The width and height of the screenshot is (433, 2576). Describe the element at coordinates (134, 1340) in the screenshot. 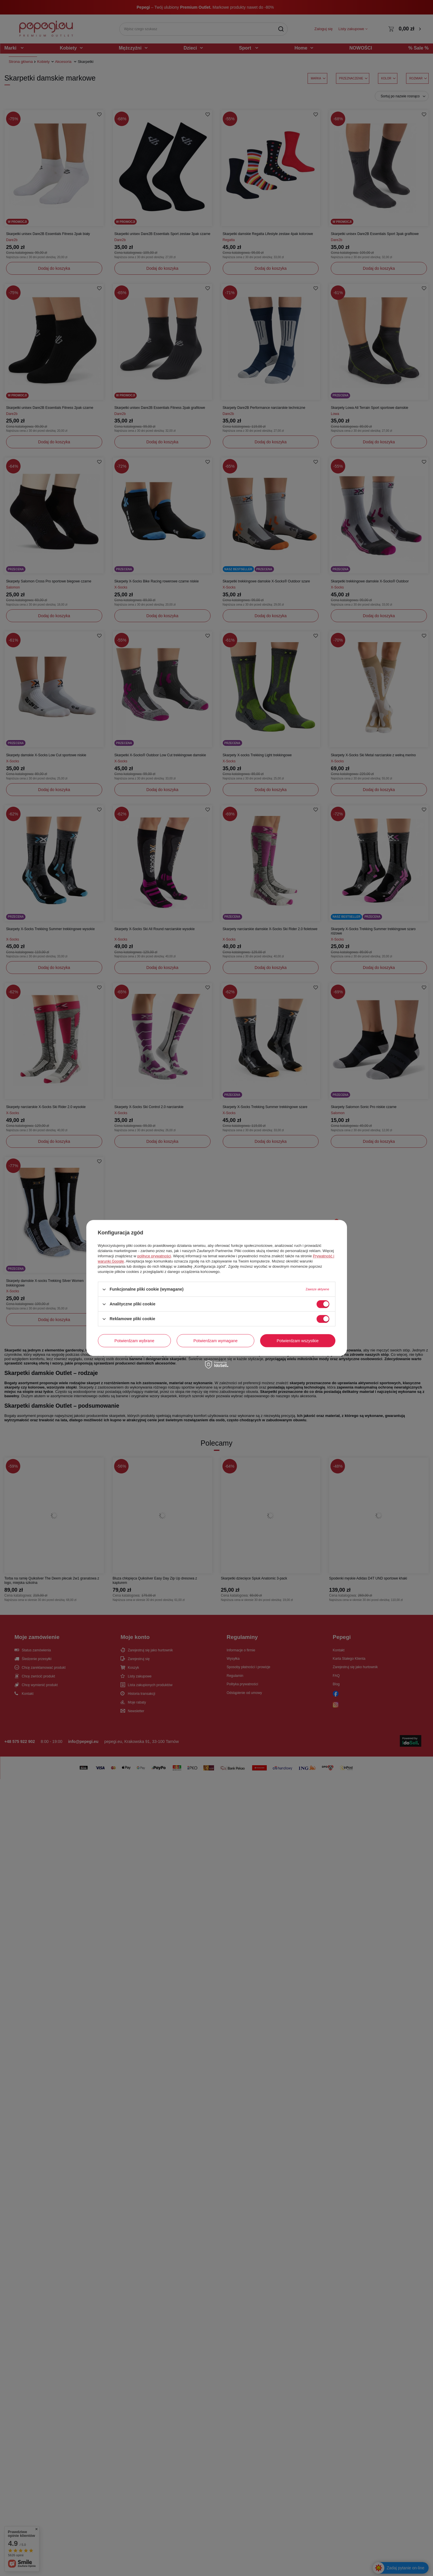

I see `Potwierdzam wybrane` at that location.